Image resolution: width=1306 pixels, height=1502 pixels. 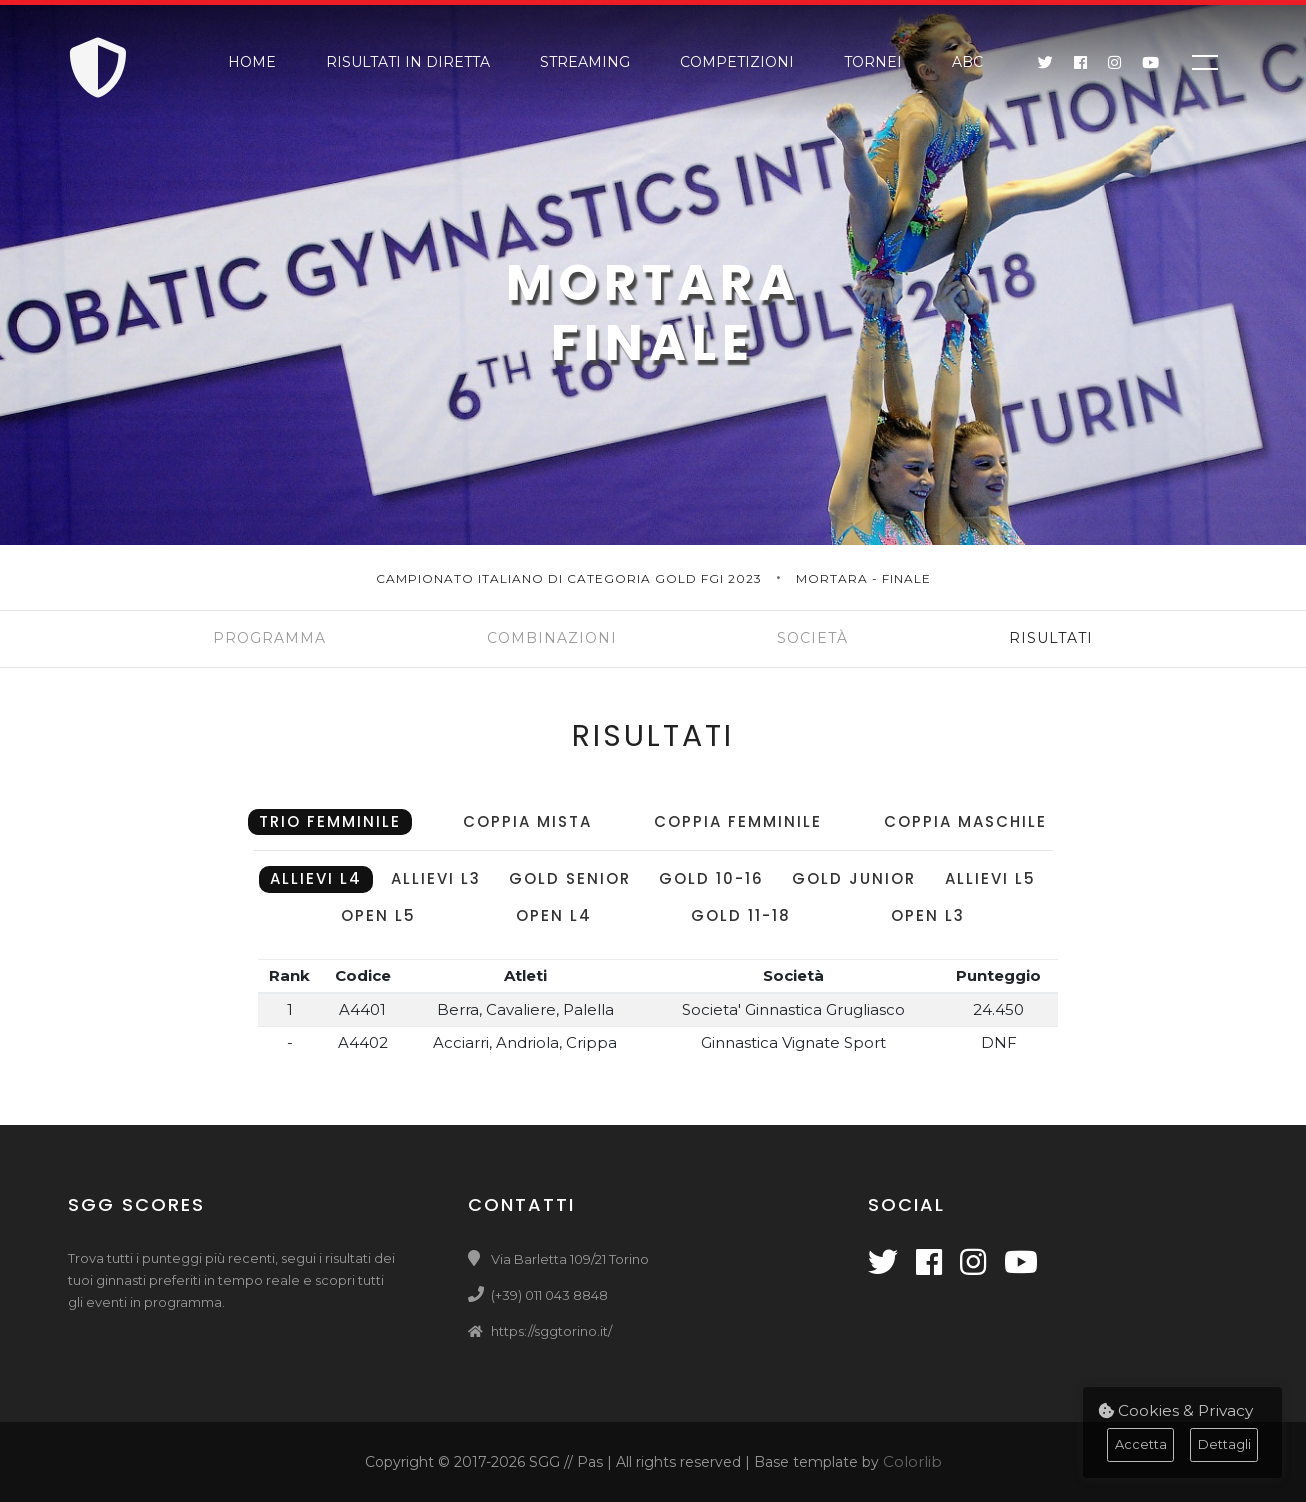 I want to click on Allievi L4, so click(x=316, y=878).